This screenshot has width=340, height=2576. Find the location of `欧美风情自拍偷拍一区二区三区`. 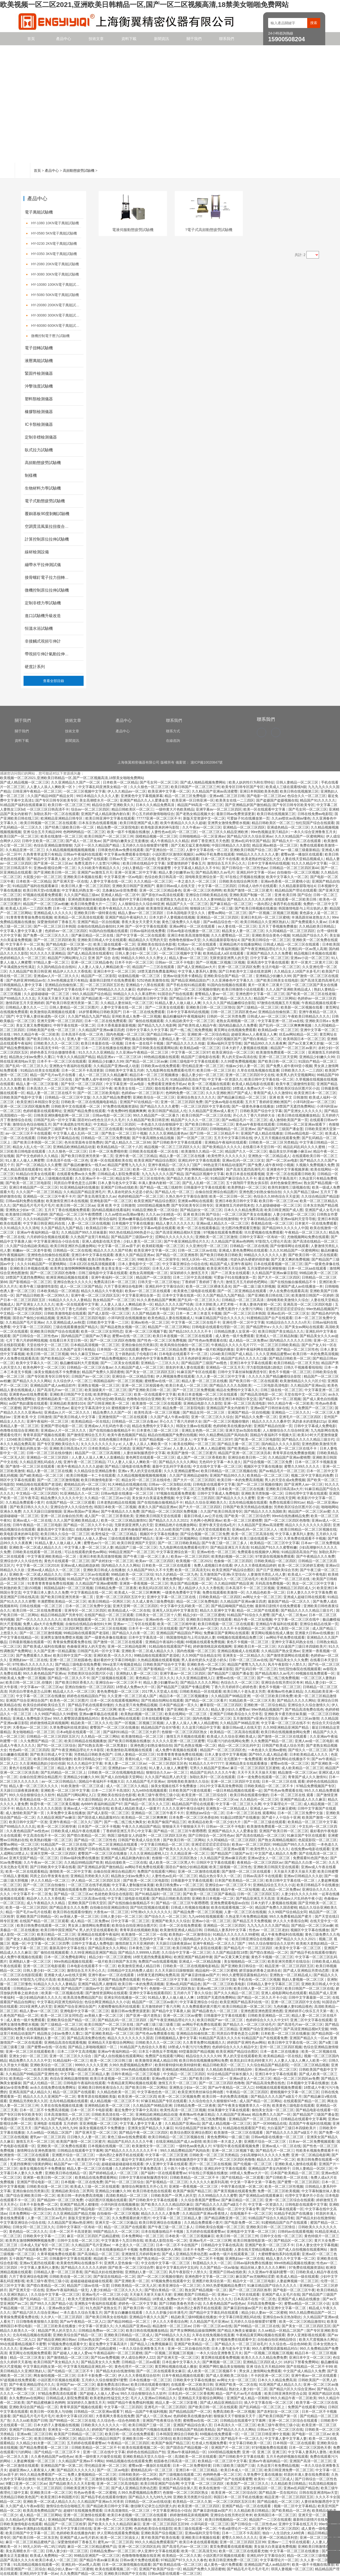

欧美风情自拍偷拍一区二区三区 is located at coordinates (184, 1345).